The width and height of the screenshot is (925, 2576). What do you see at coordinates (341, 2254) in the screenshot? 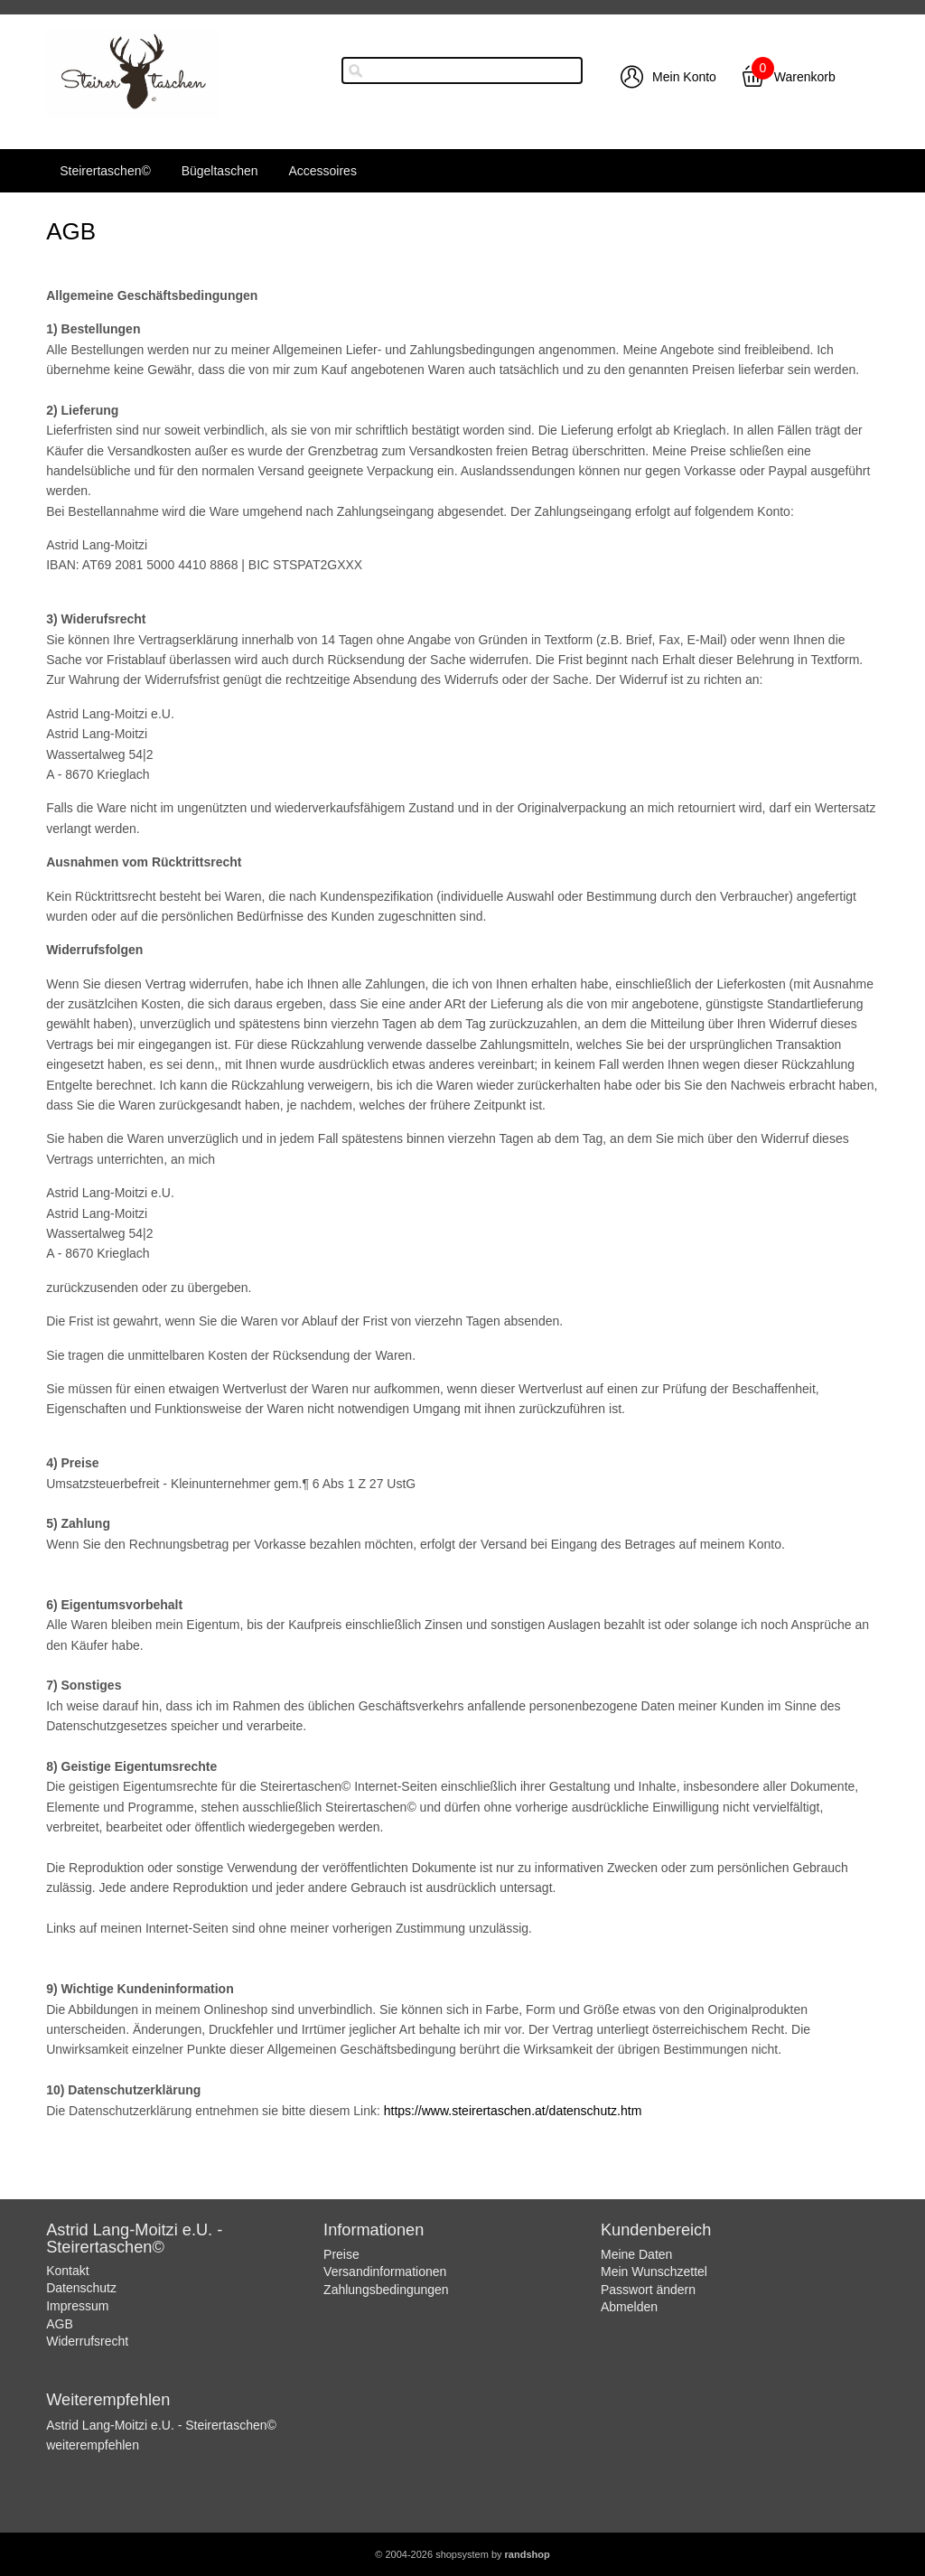
I see `Preise` at bounding box center [341, 2254].